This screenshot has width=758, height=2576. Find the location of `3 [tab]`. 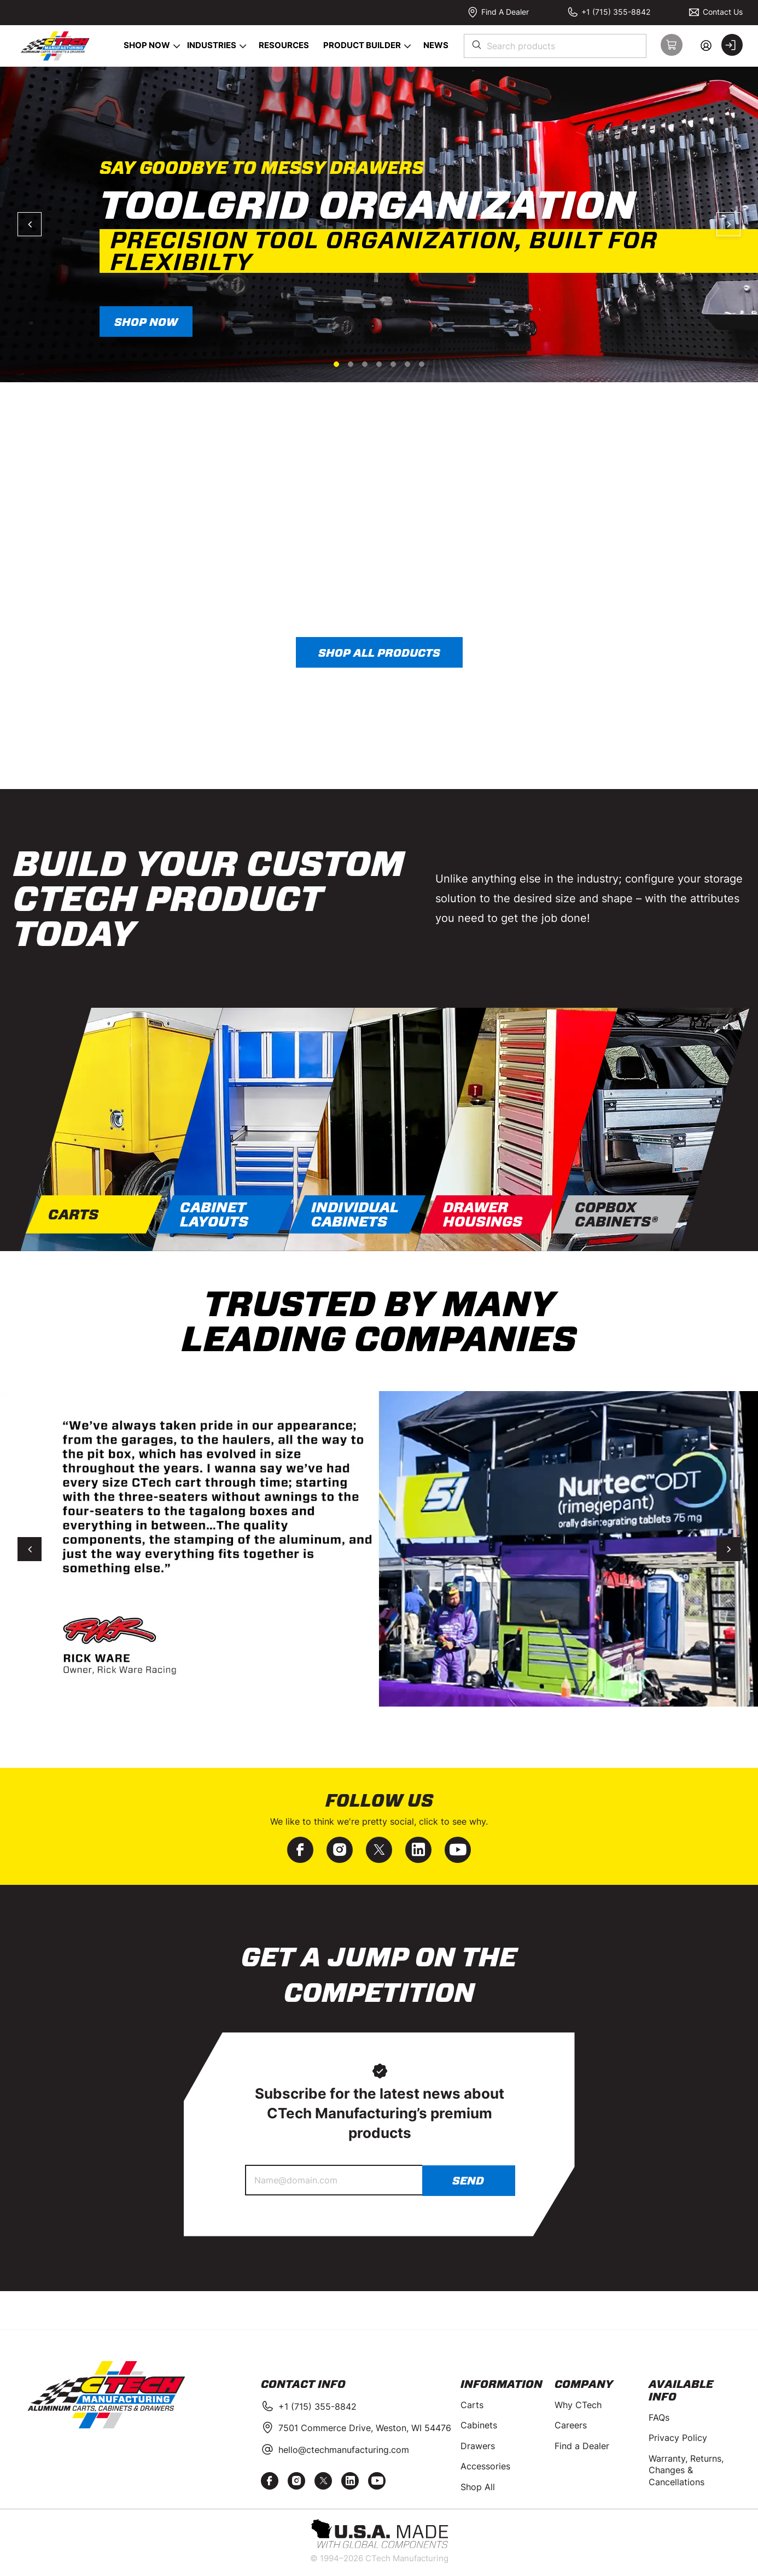

3 [tab] is located at coordinates (365, 364).